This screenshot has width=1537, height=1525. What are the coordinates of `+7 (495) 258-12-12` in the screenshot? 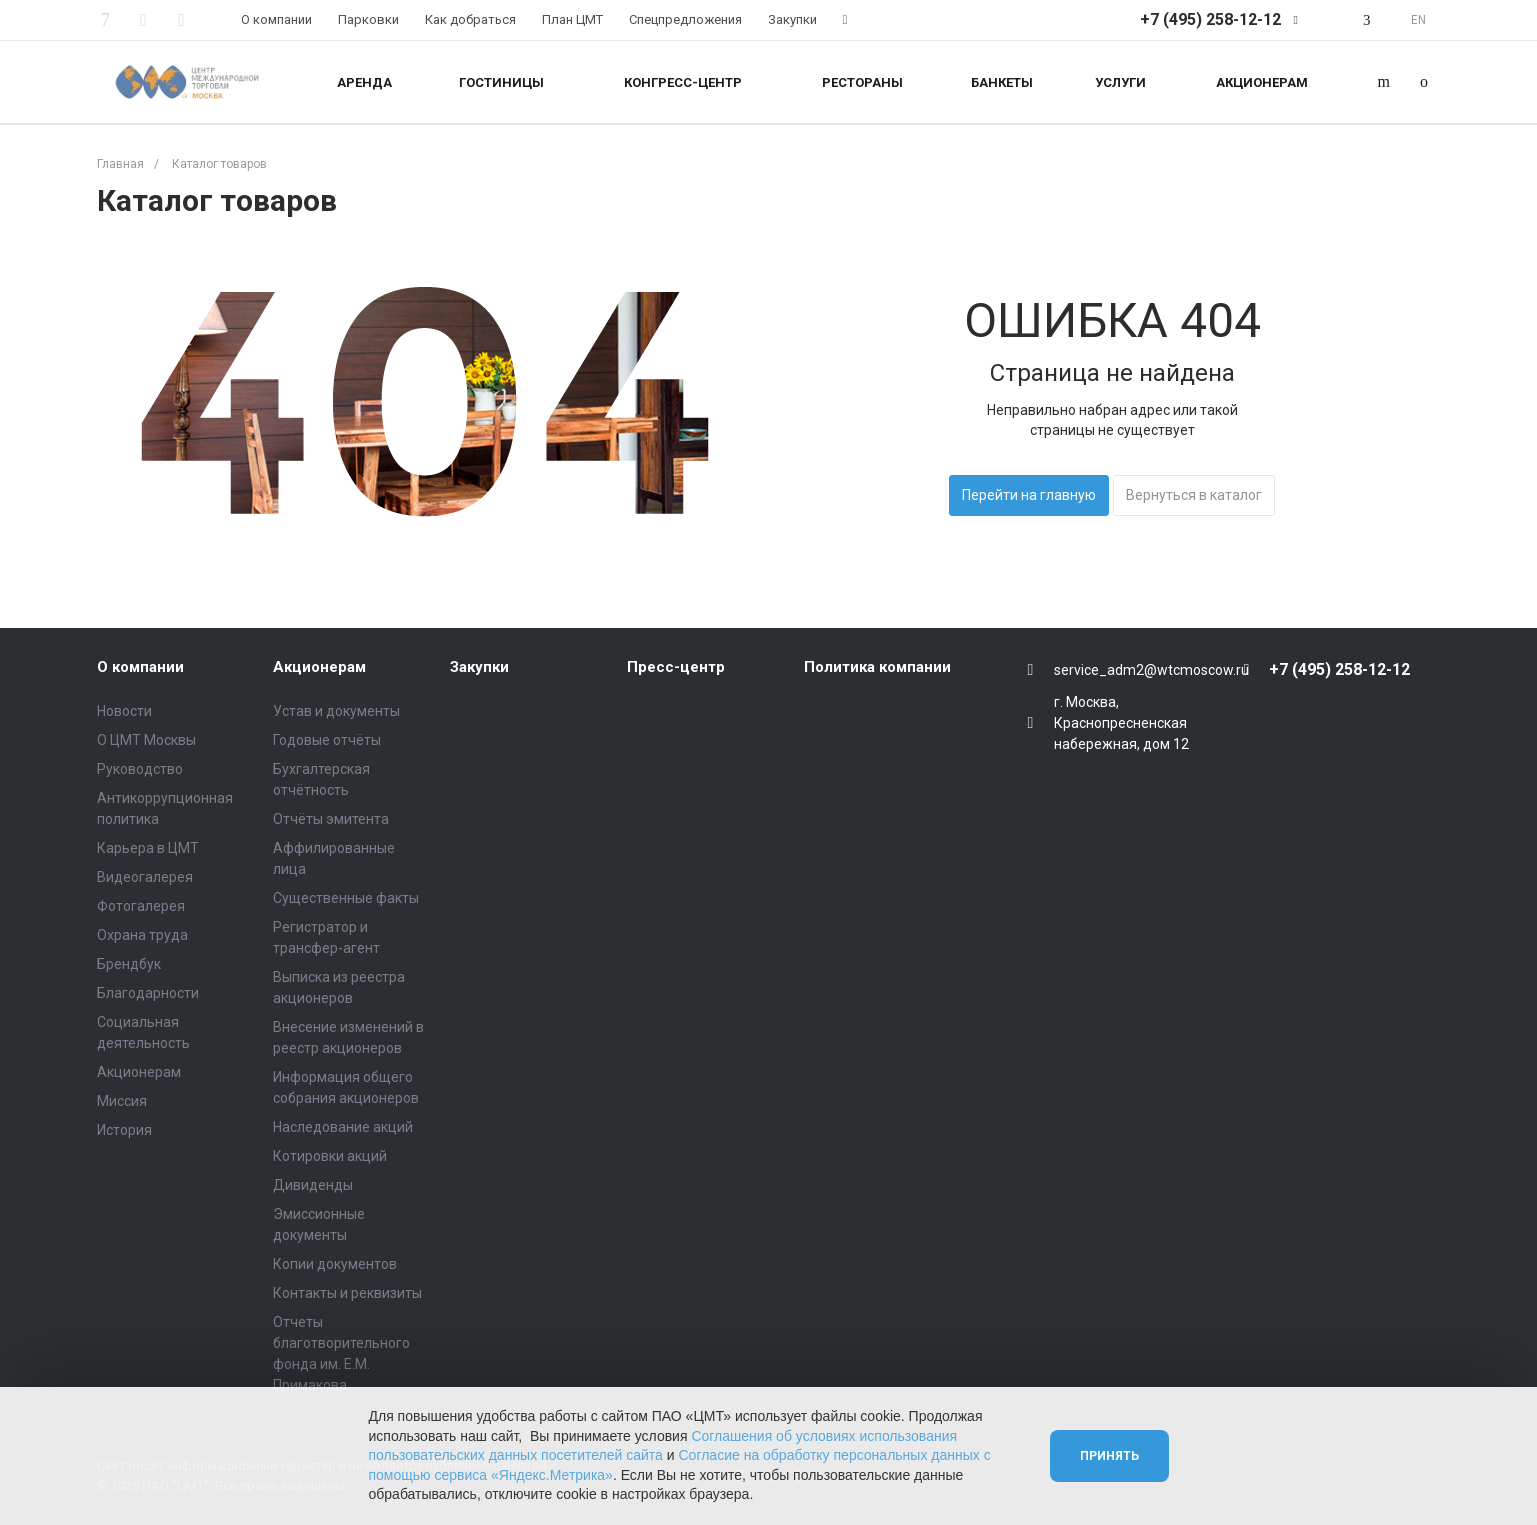 It's located at (1210, 19).